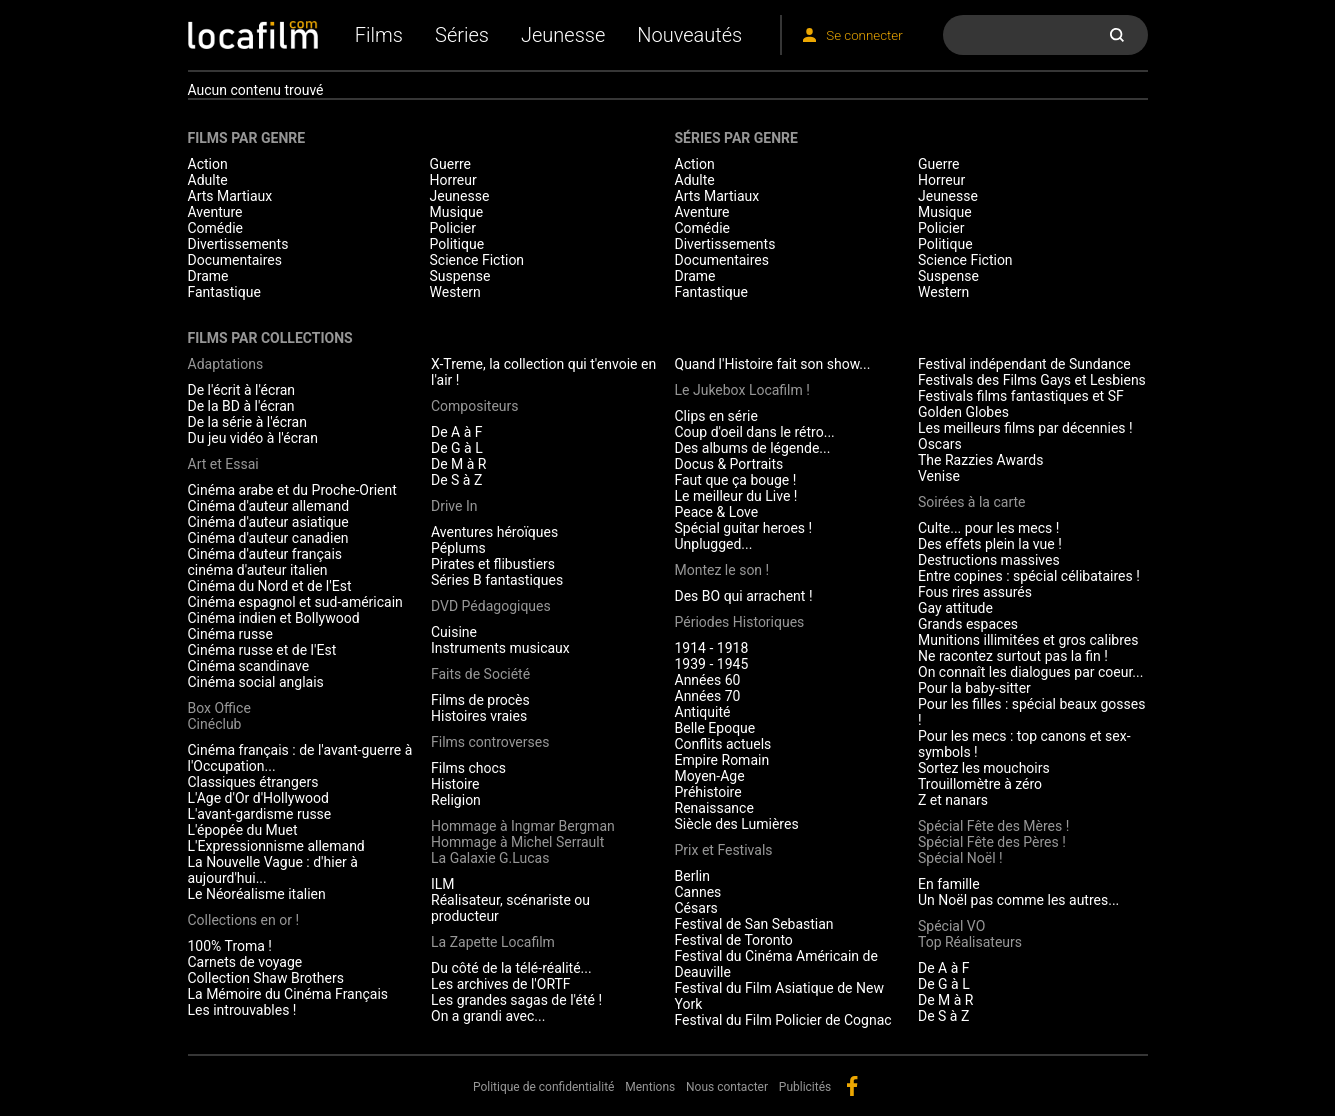 The image size is (1335, 1116). I want to click on De S à Z, so click(456, 480).